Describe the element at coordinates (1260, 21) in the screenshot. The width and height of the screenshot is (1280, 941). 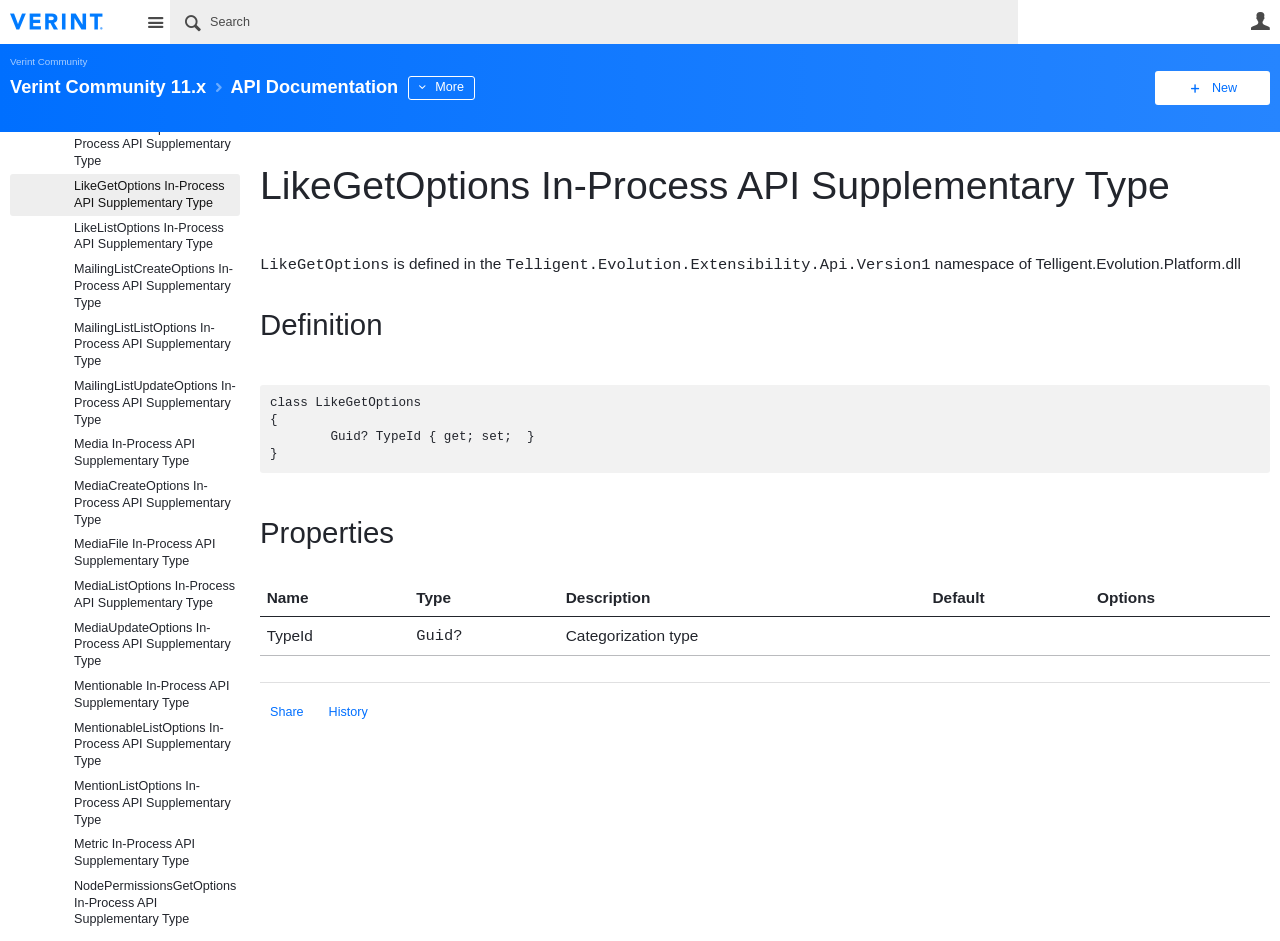
I see `User` at that location.